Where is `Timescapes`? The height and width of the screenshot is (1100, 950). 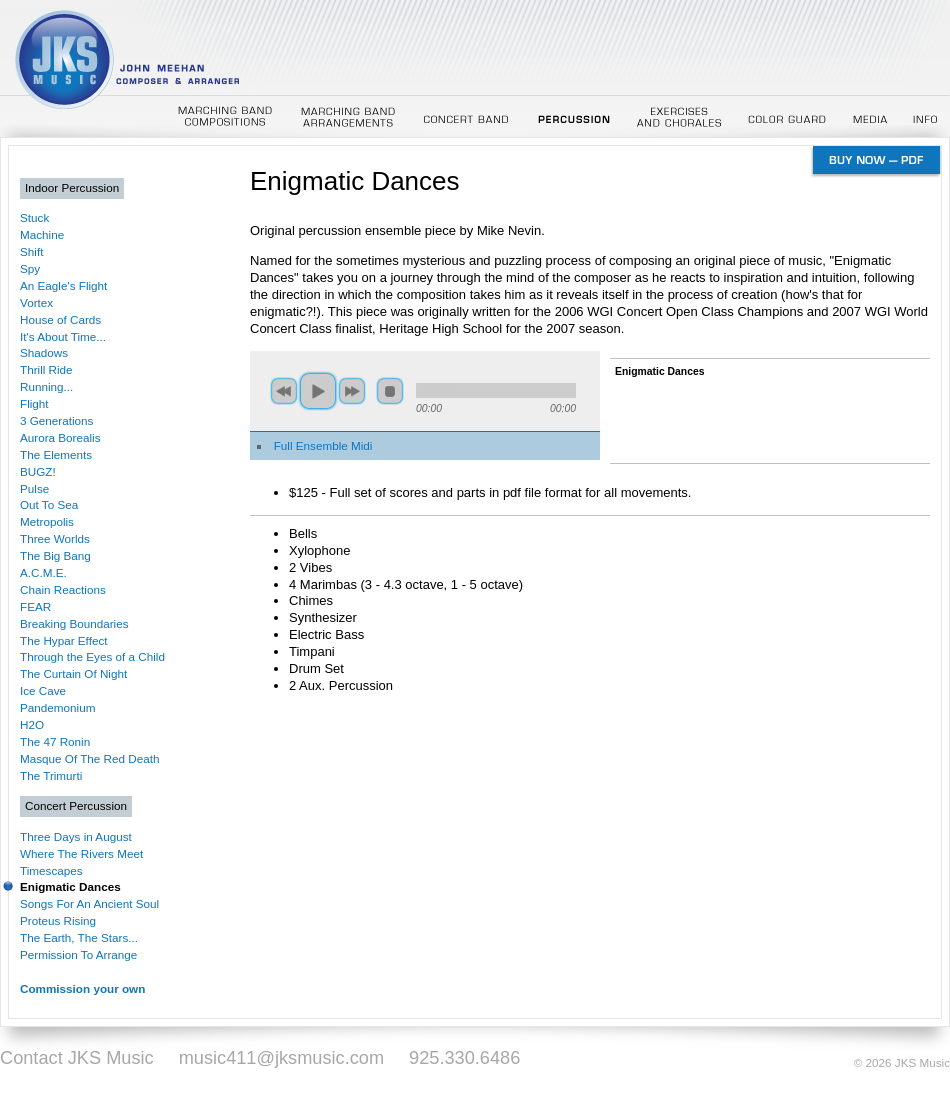 Timescapes is located at coordinates (51, 870).